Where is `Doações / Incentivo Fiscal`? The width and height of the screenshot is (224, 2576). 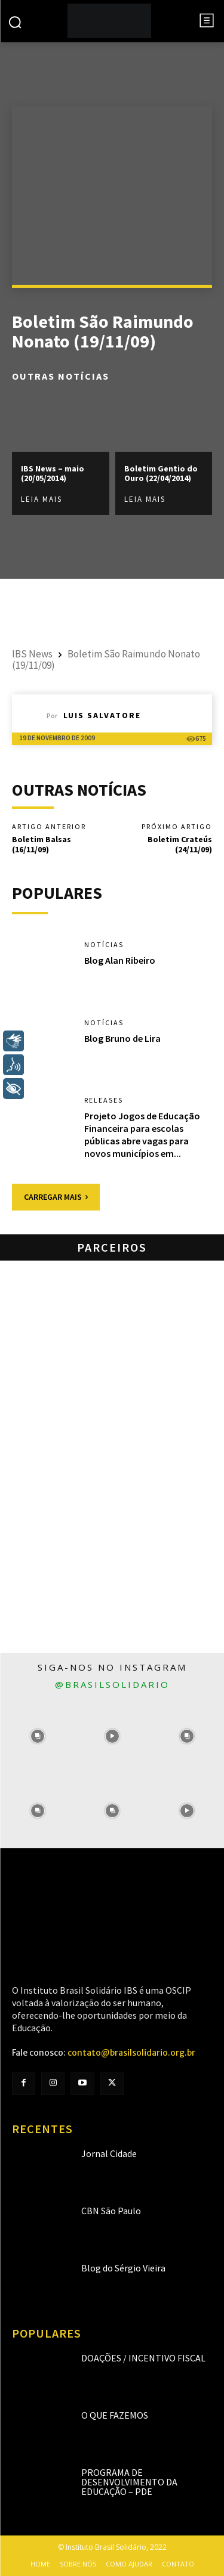
Doações / Incentivo Fiscal is located at coordinates (143, 2358).